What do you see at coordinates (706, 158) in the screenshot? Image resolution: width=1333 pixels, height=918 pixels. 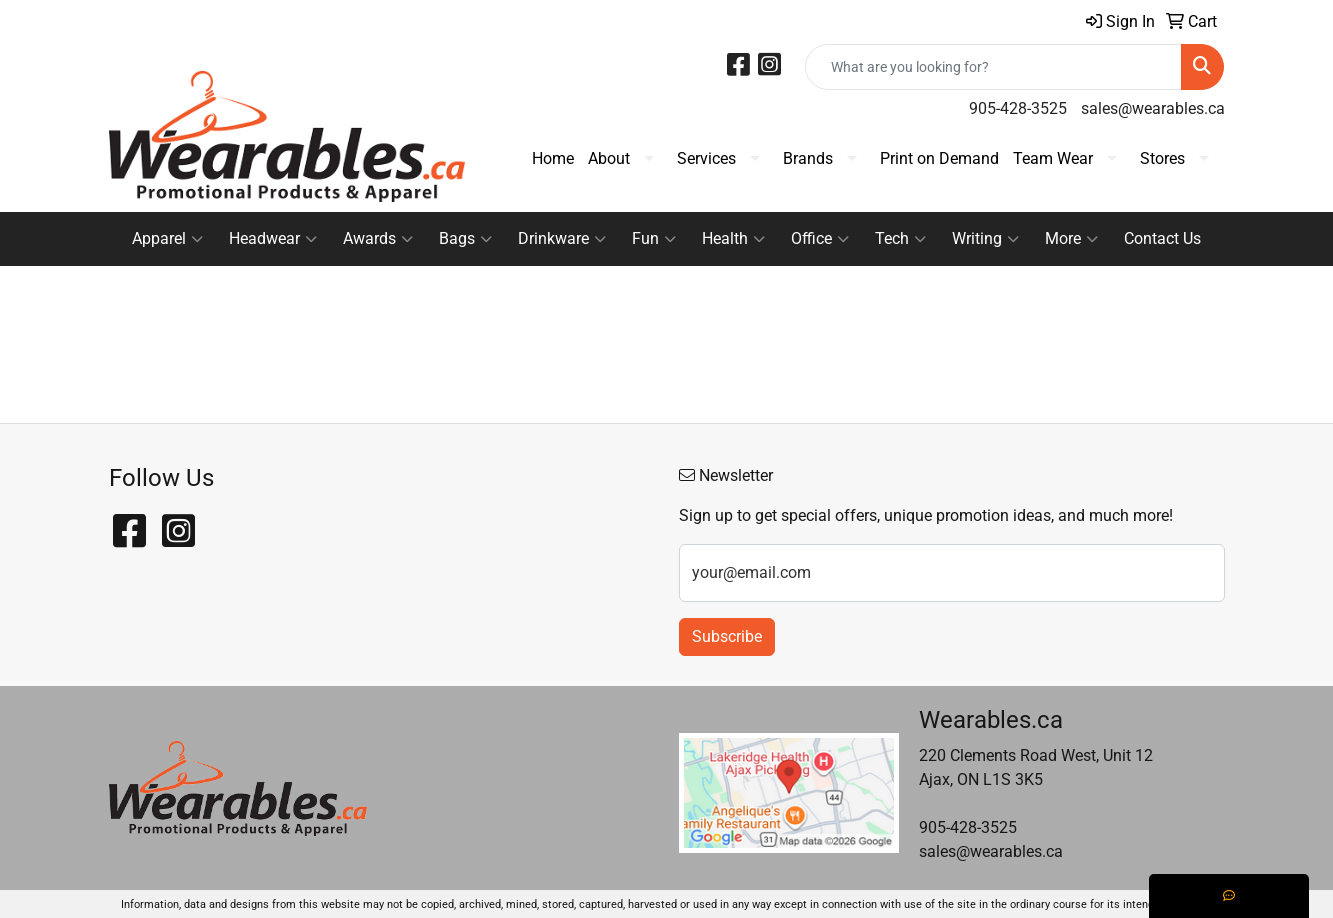 I see `Services` at bounding box center [706, 158].